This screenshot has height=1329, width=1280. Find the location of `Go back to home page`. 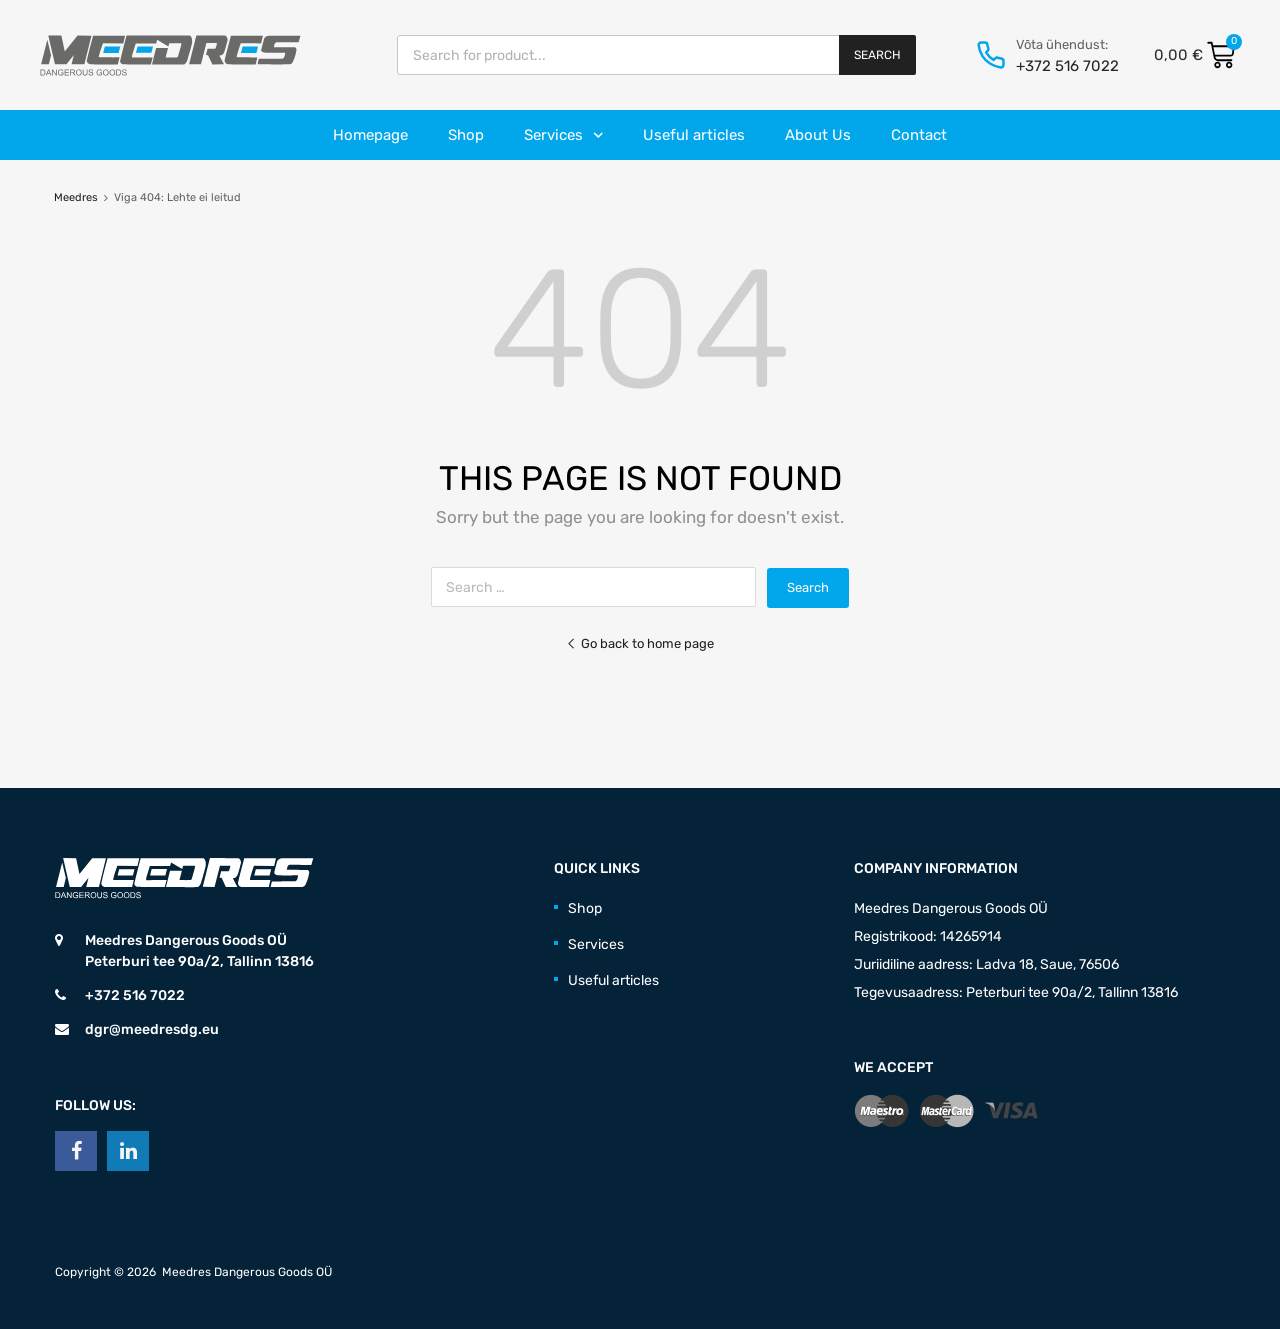

Go back to home page is located at coordinates (640, 643).